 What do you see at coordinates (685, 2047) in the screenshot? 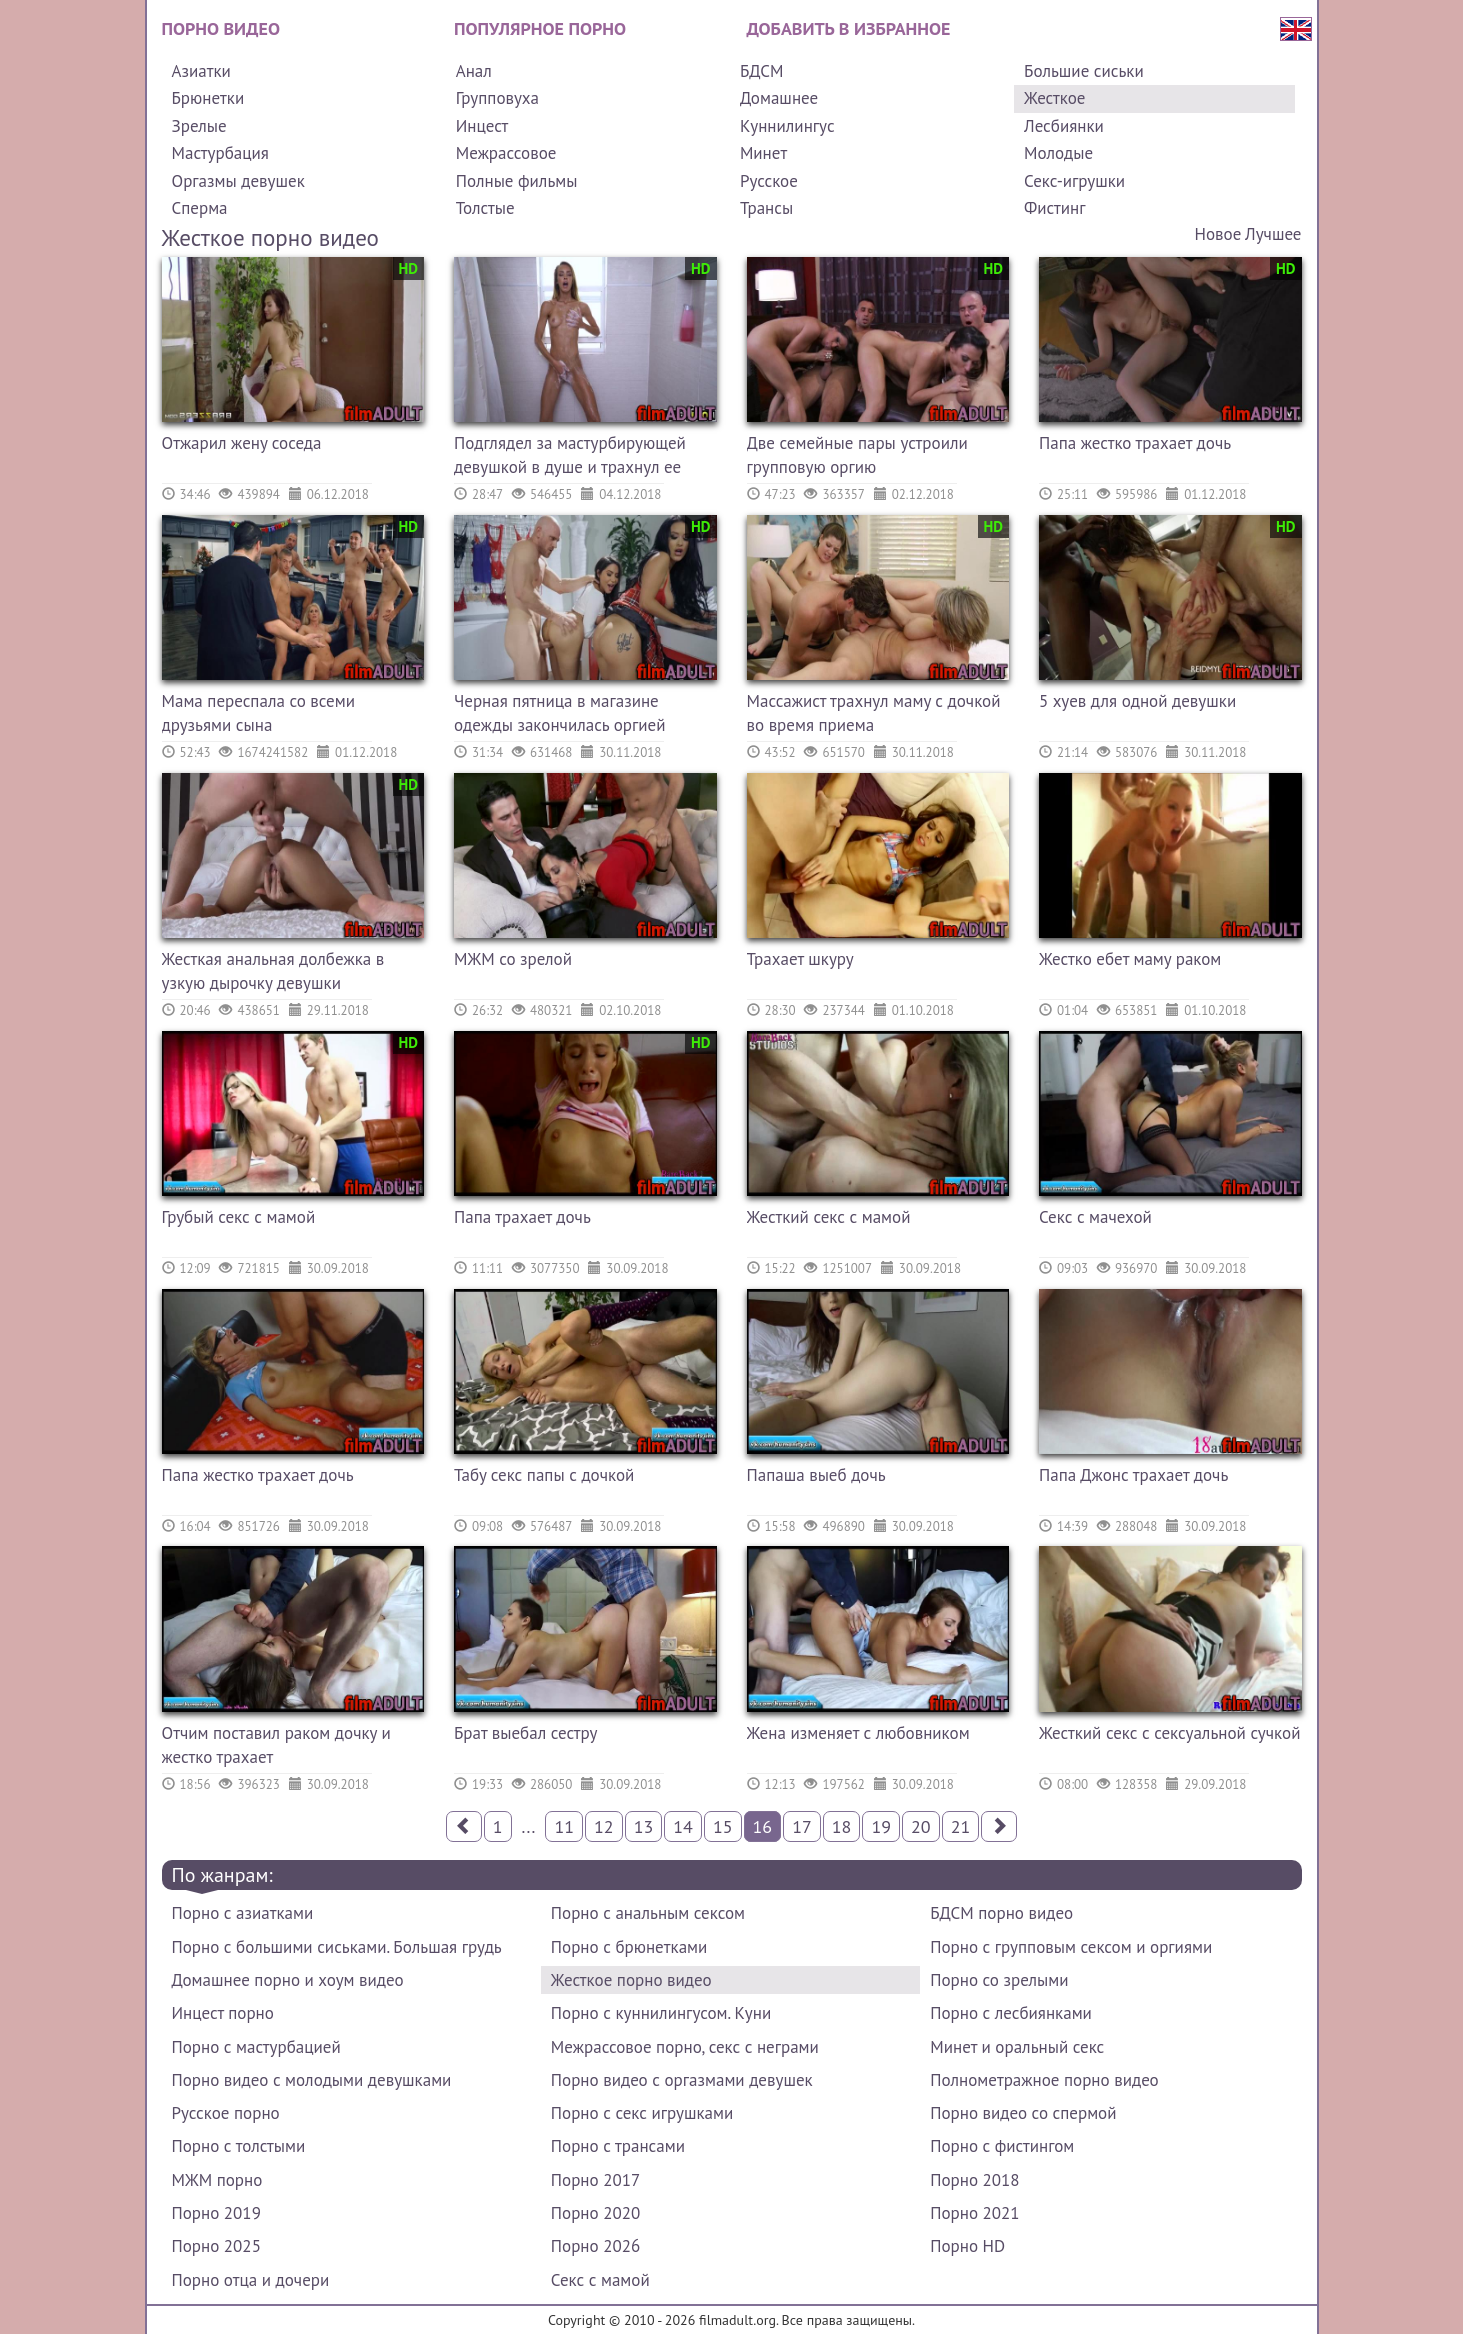
I see `Межрассовое порно, секс с неграми` at bounding box center [685, 2047].